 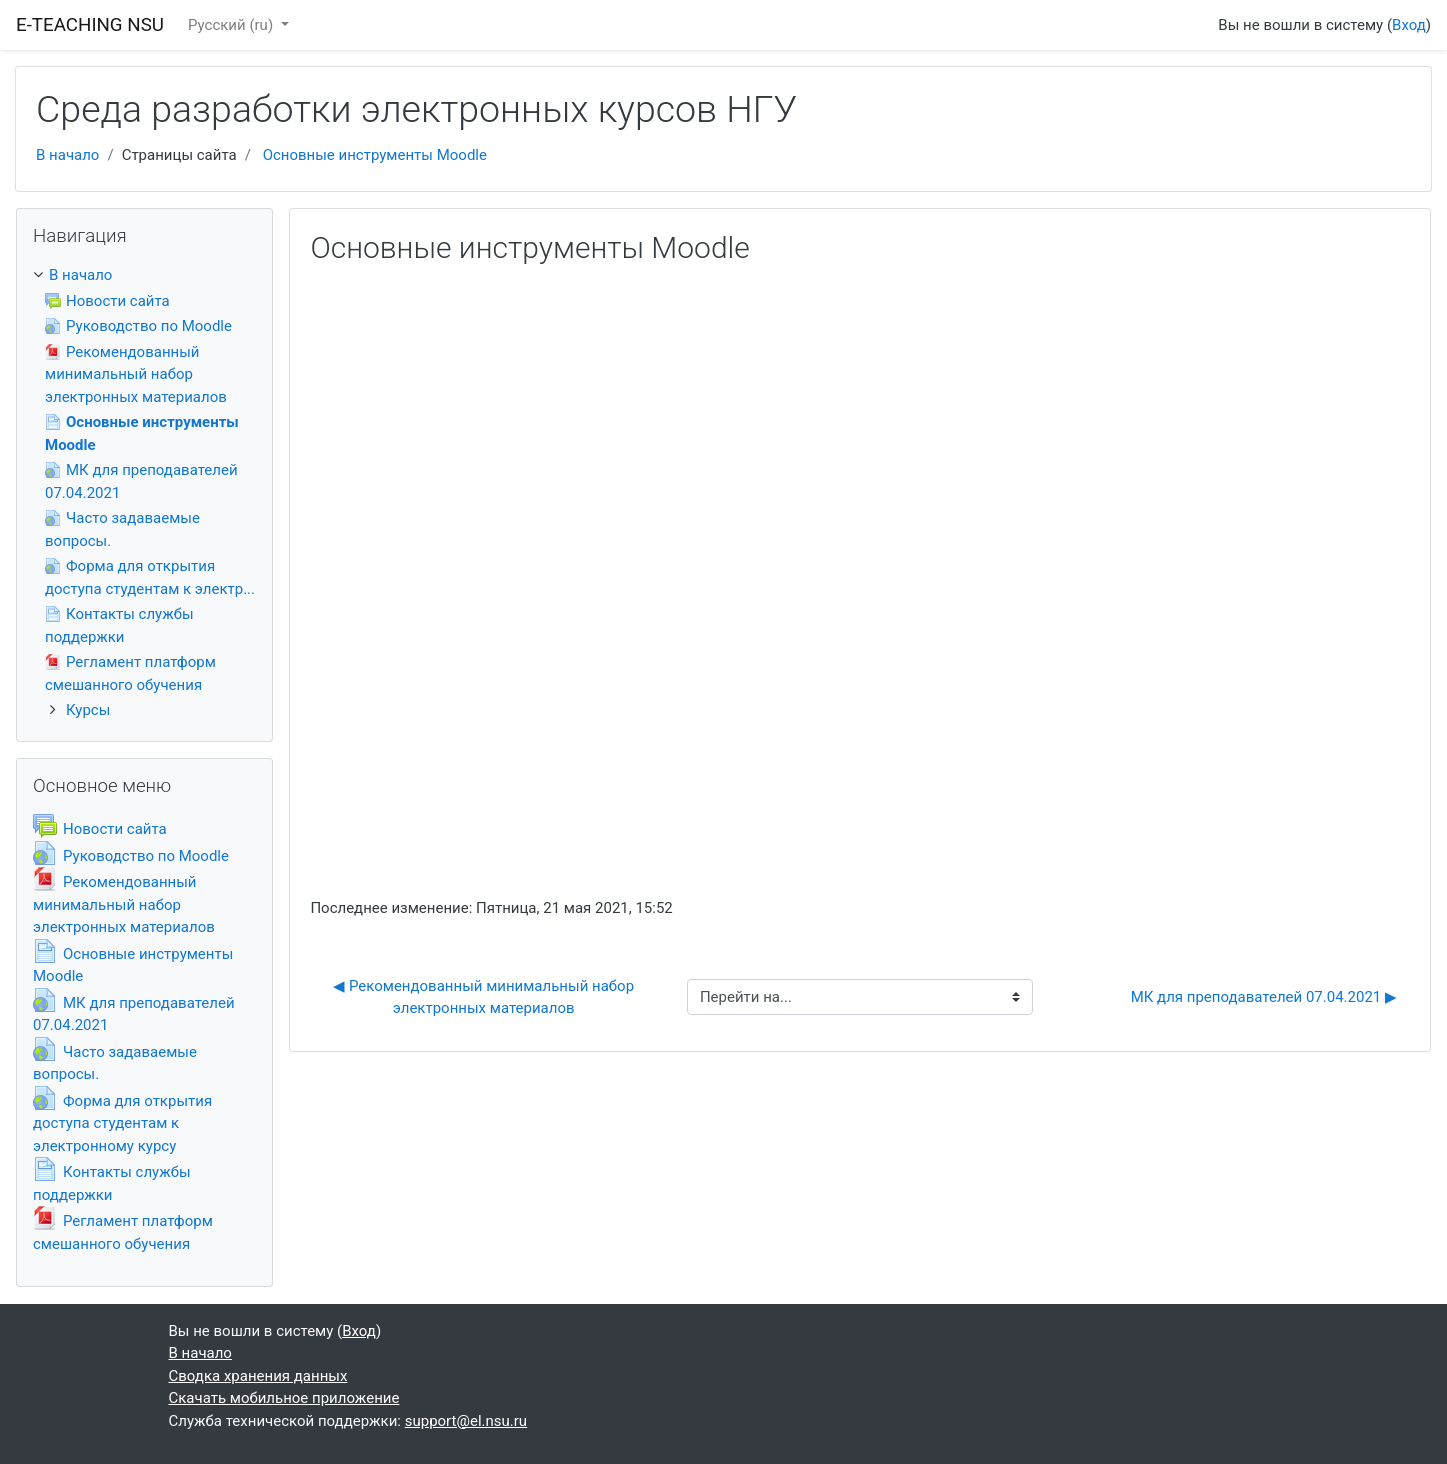 I want to click on МК для преподавателей 07.04.2021 ▶︎, so click(x=1264, y=997).